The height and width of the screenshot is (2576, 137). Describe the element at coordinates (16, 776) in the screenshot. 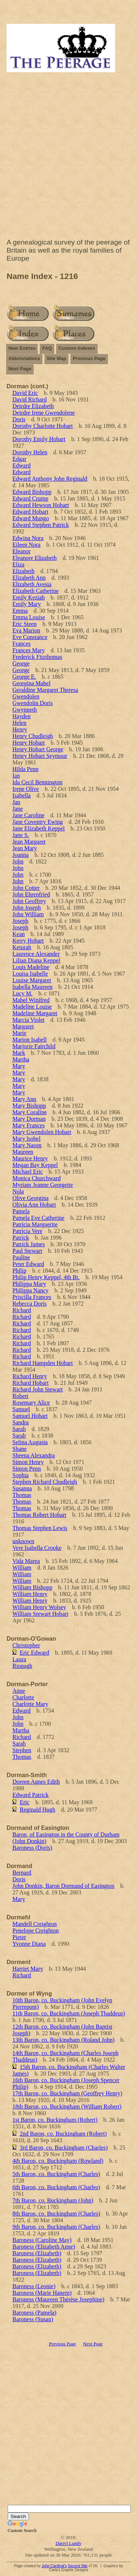

I see `Ian` at that location.